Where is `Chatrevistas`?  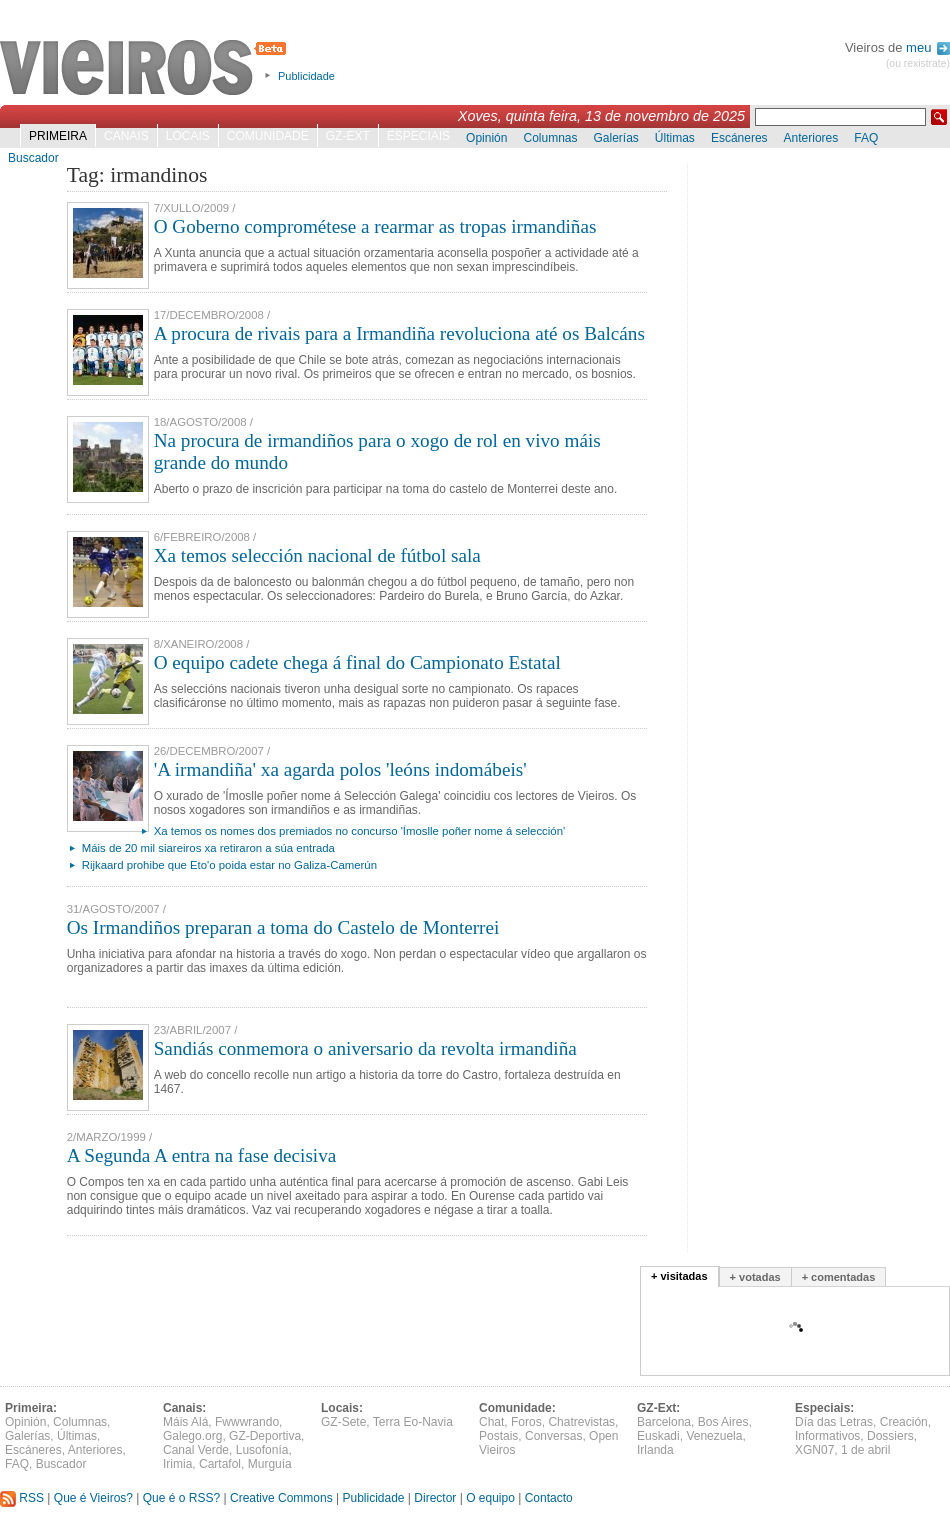
Chatrevistas is located at coordinates (581, 1422).